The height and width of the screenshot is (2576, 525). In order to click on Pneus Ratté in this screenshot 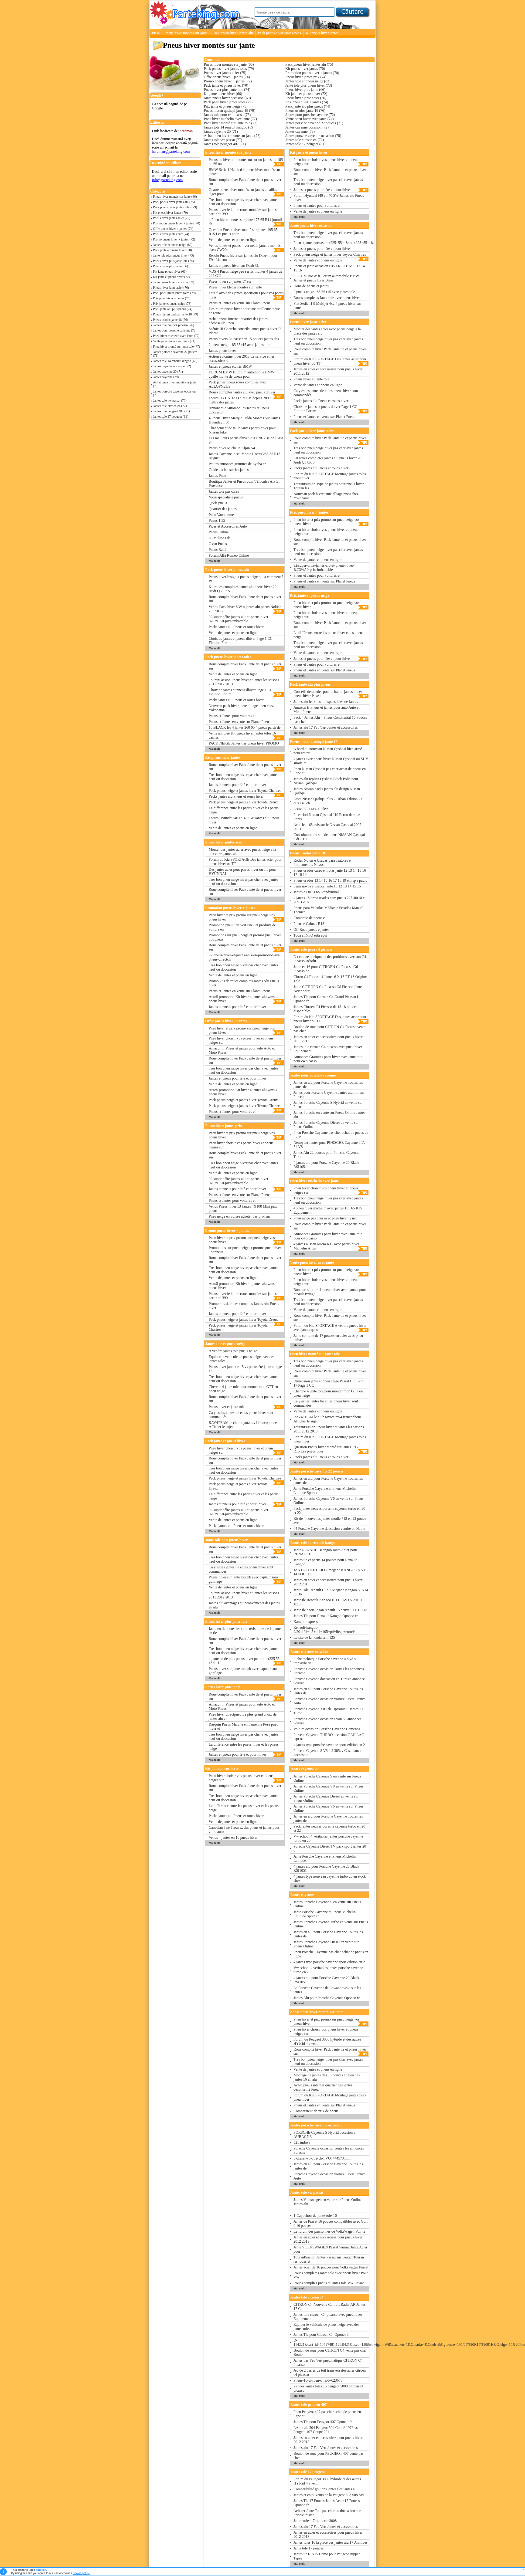, I will do `click(217, 550)`.